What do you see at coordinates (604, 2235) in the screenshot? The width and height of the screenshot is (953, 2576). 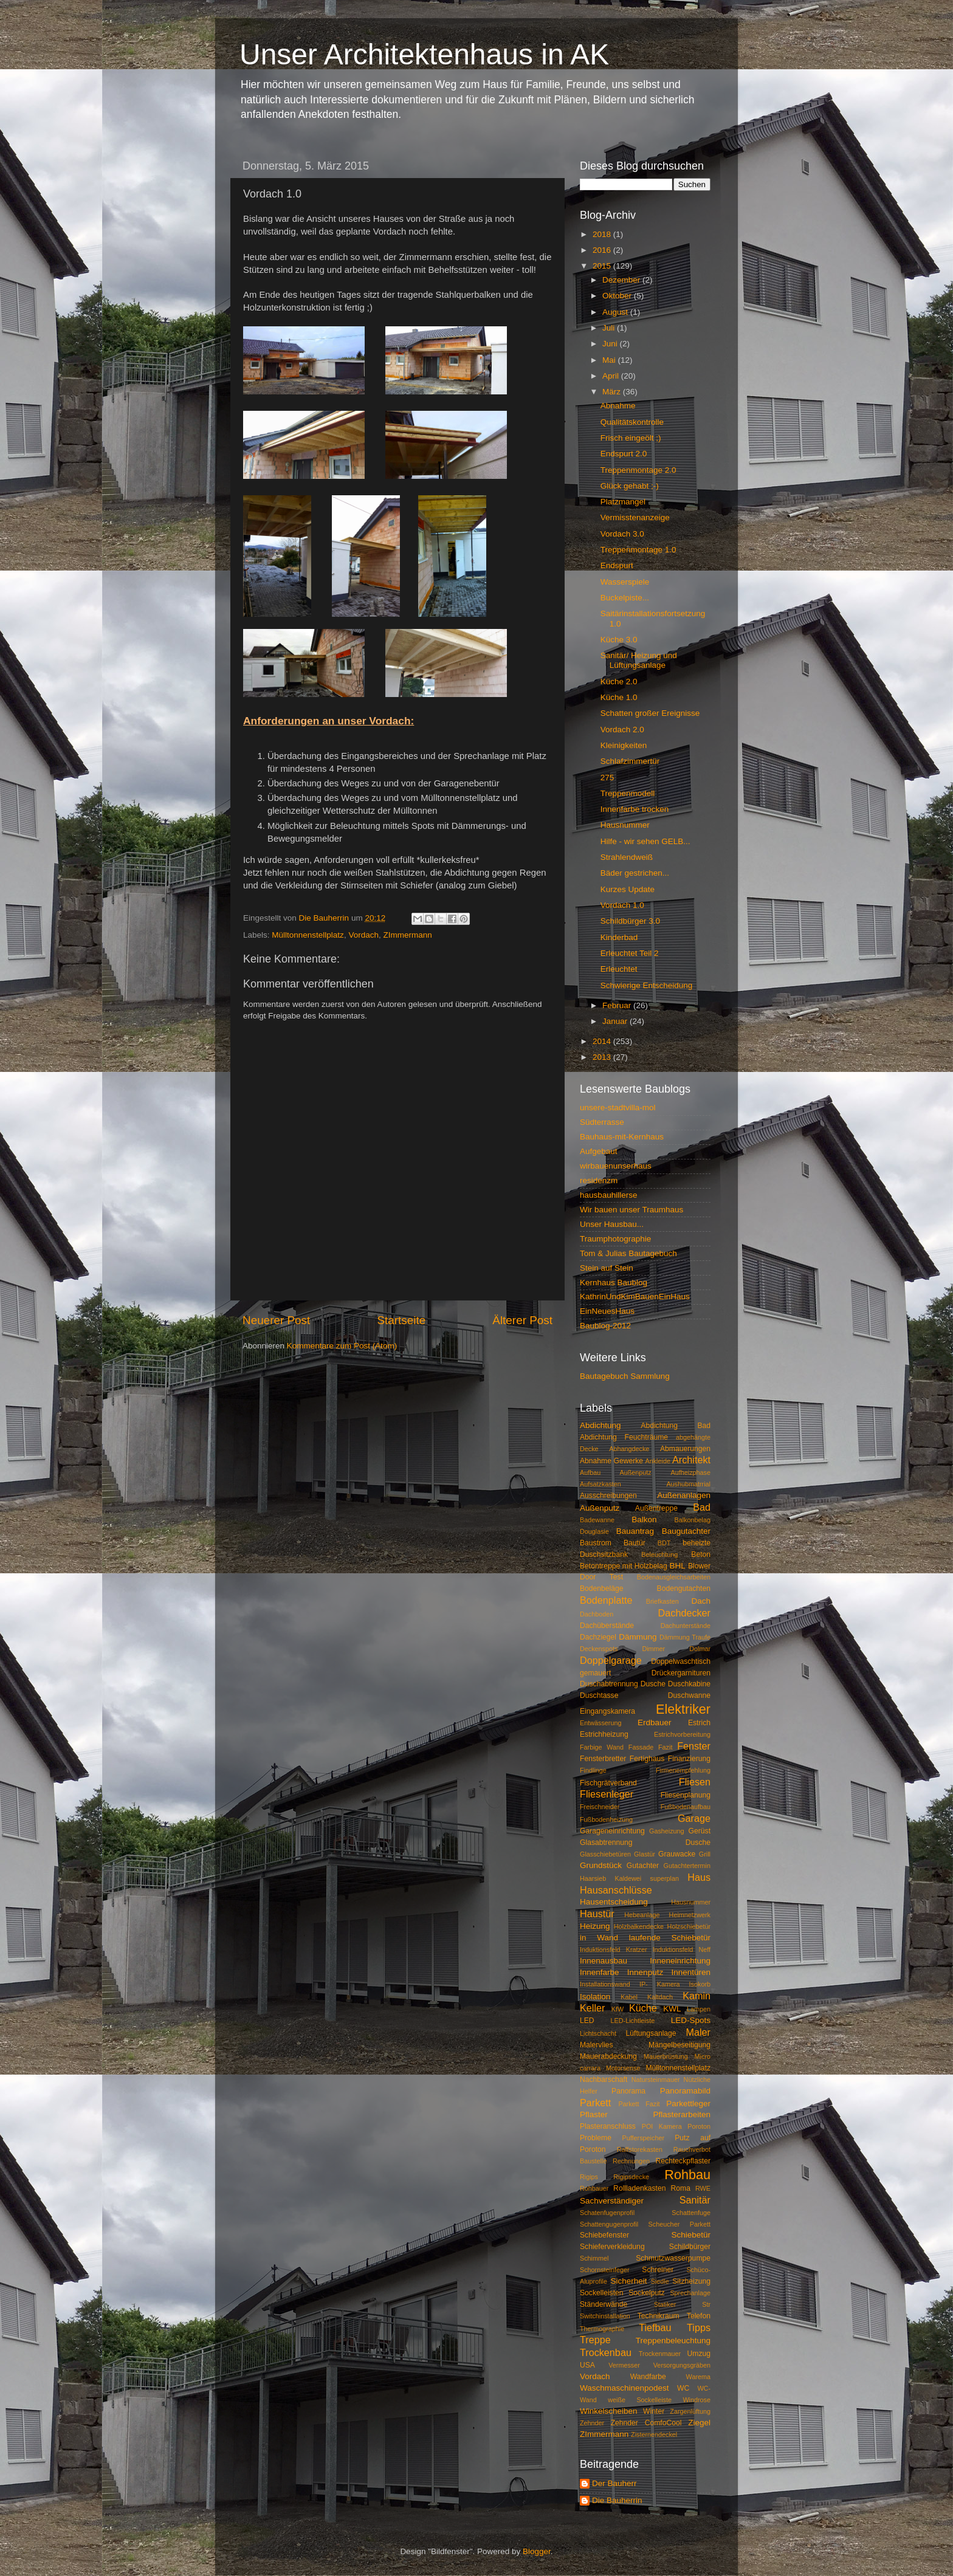 I see `Schiebefenster` at bounding box center [604, 2235].